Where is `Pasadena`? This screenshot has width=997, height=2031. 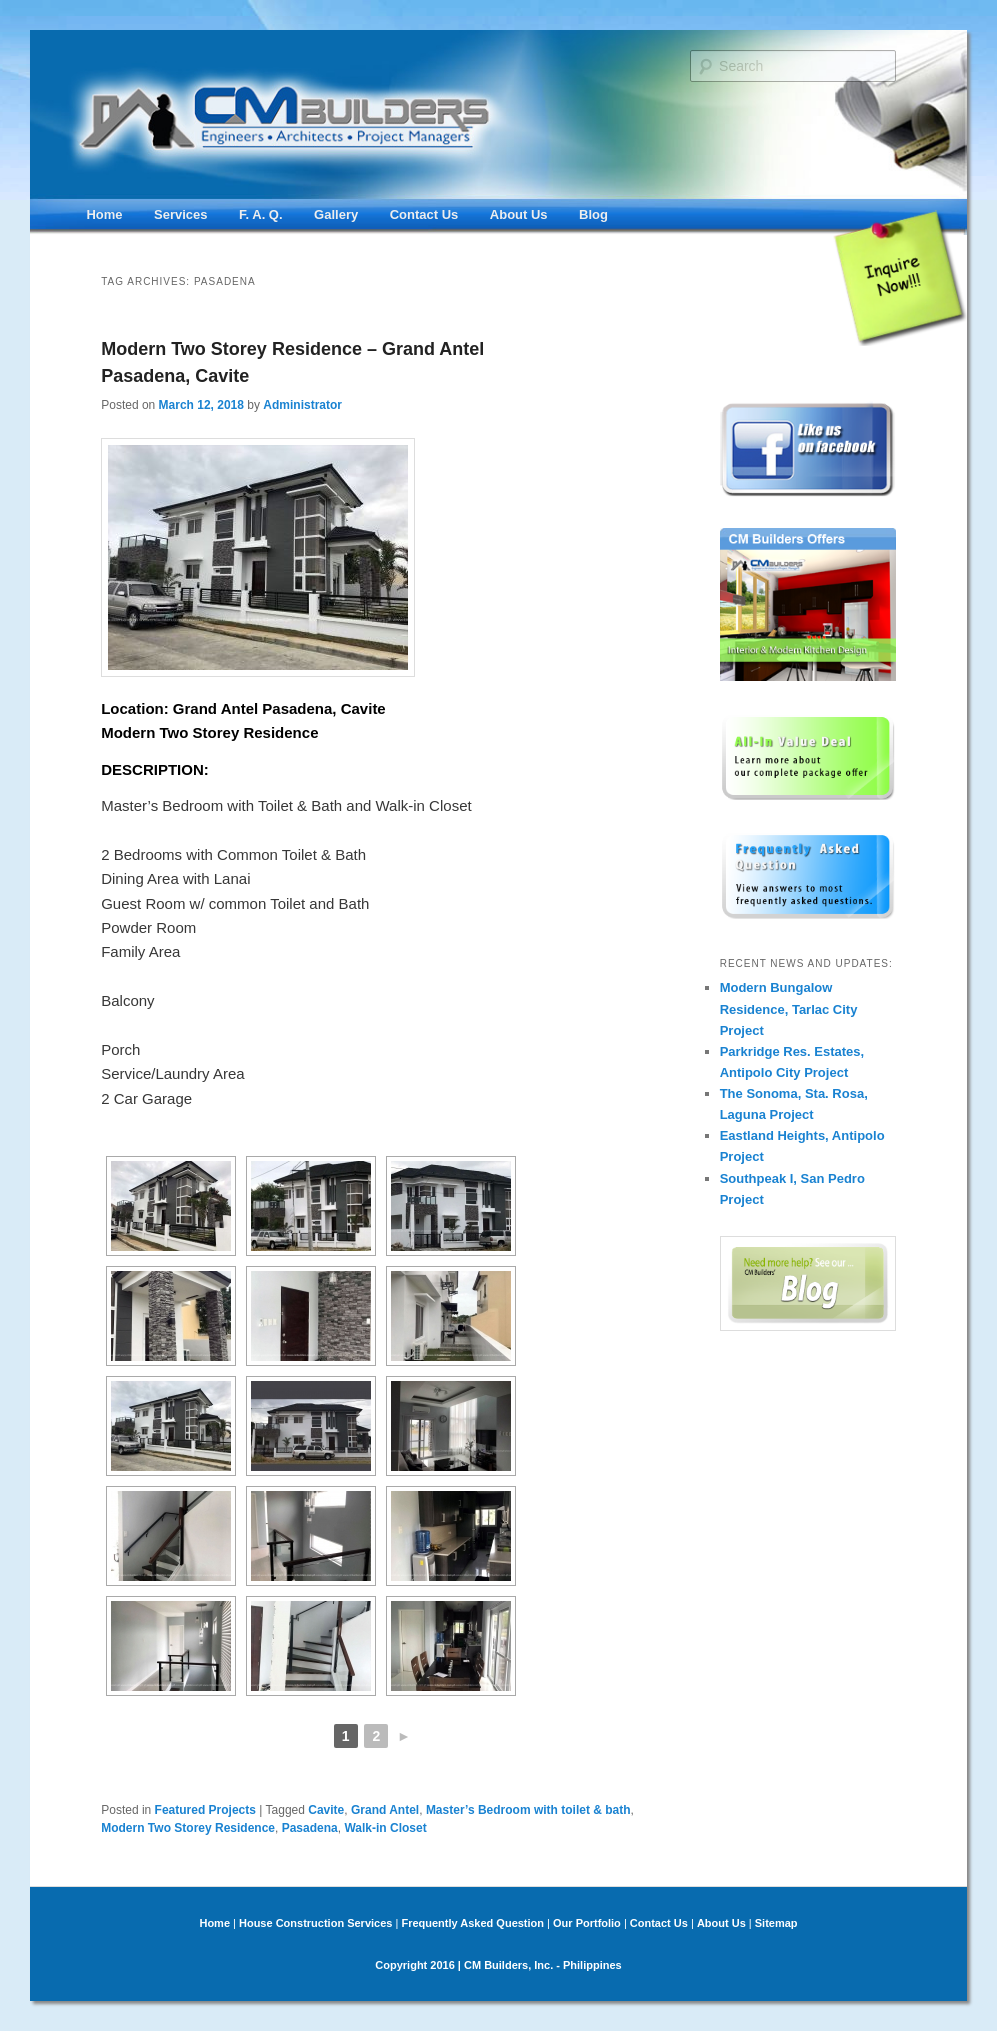 Pasadena is located at coordinates (310, 1828).